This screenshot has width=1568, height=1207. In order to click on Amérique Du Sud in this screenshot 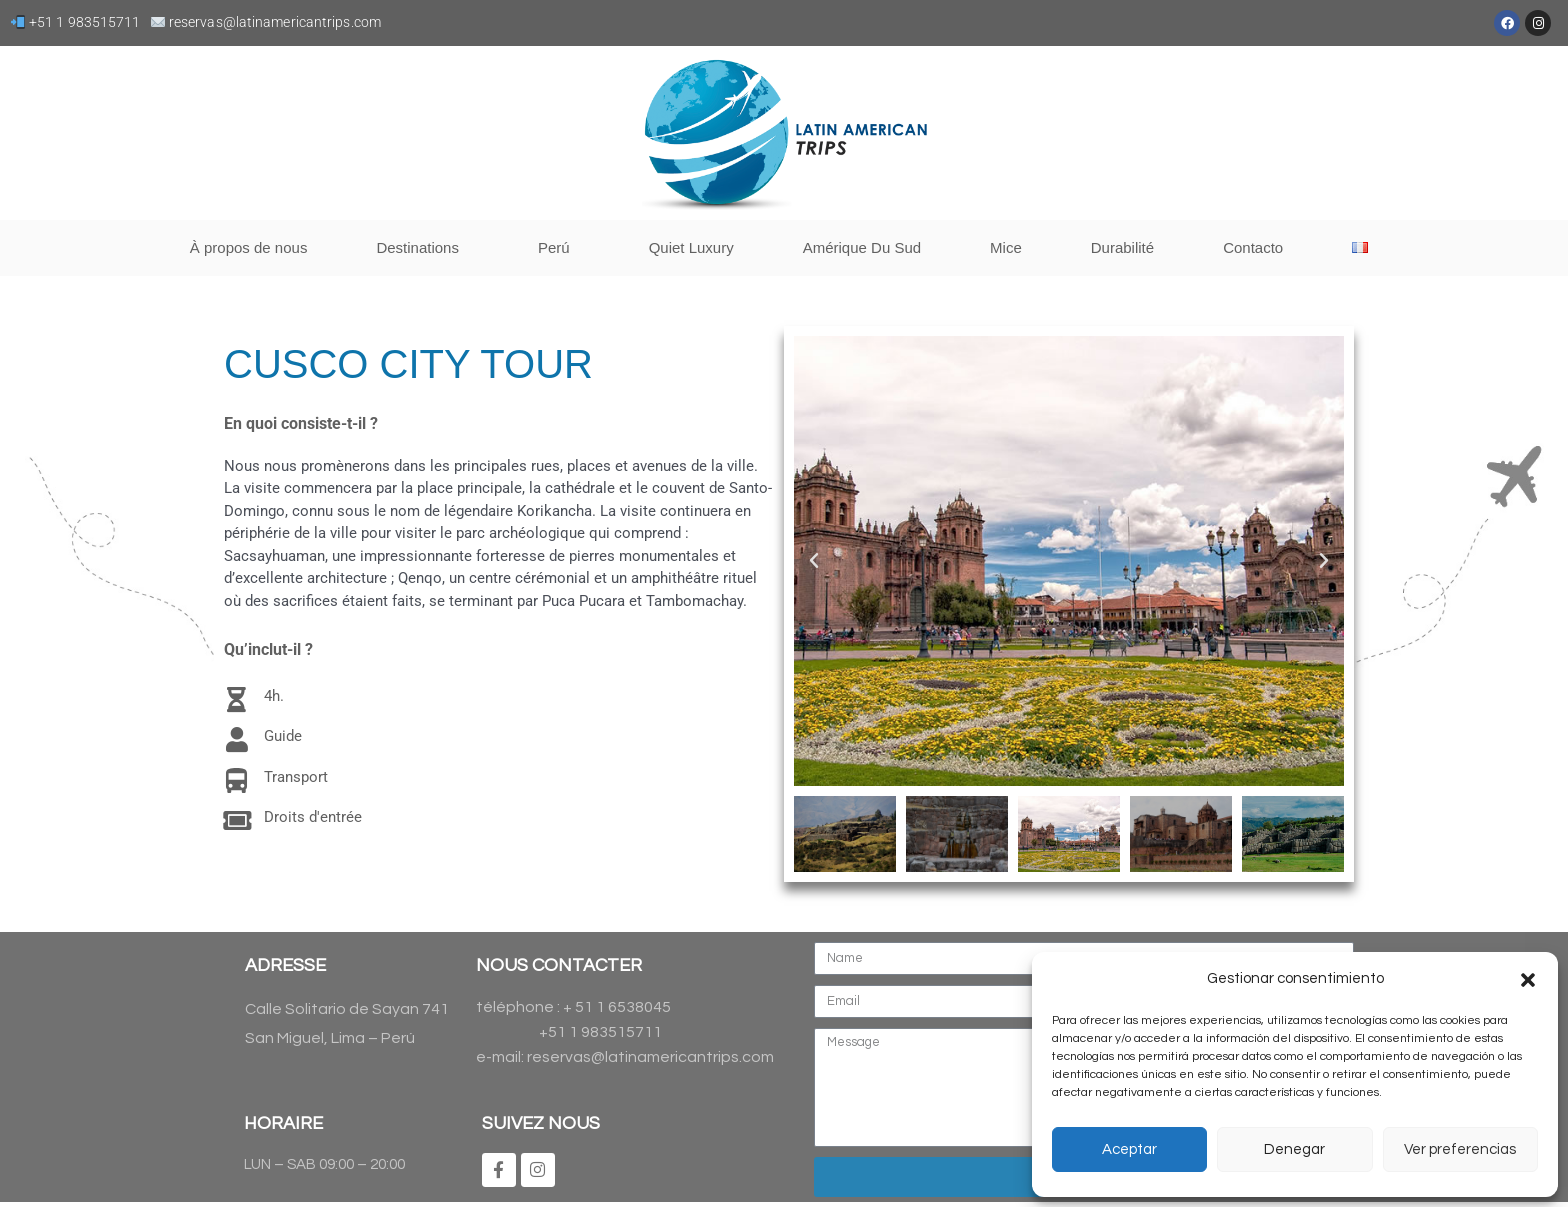, I will do `click(862, 247)`.